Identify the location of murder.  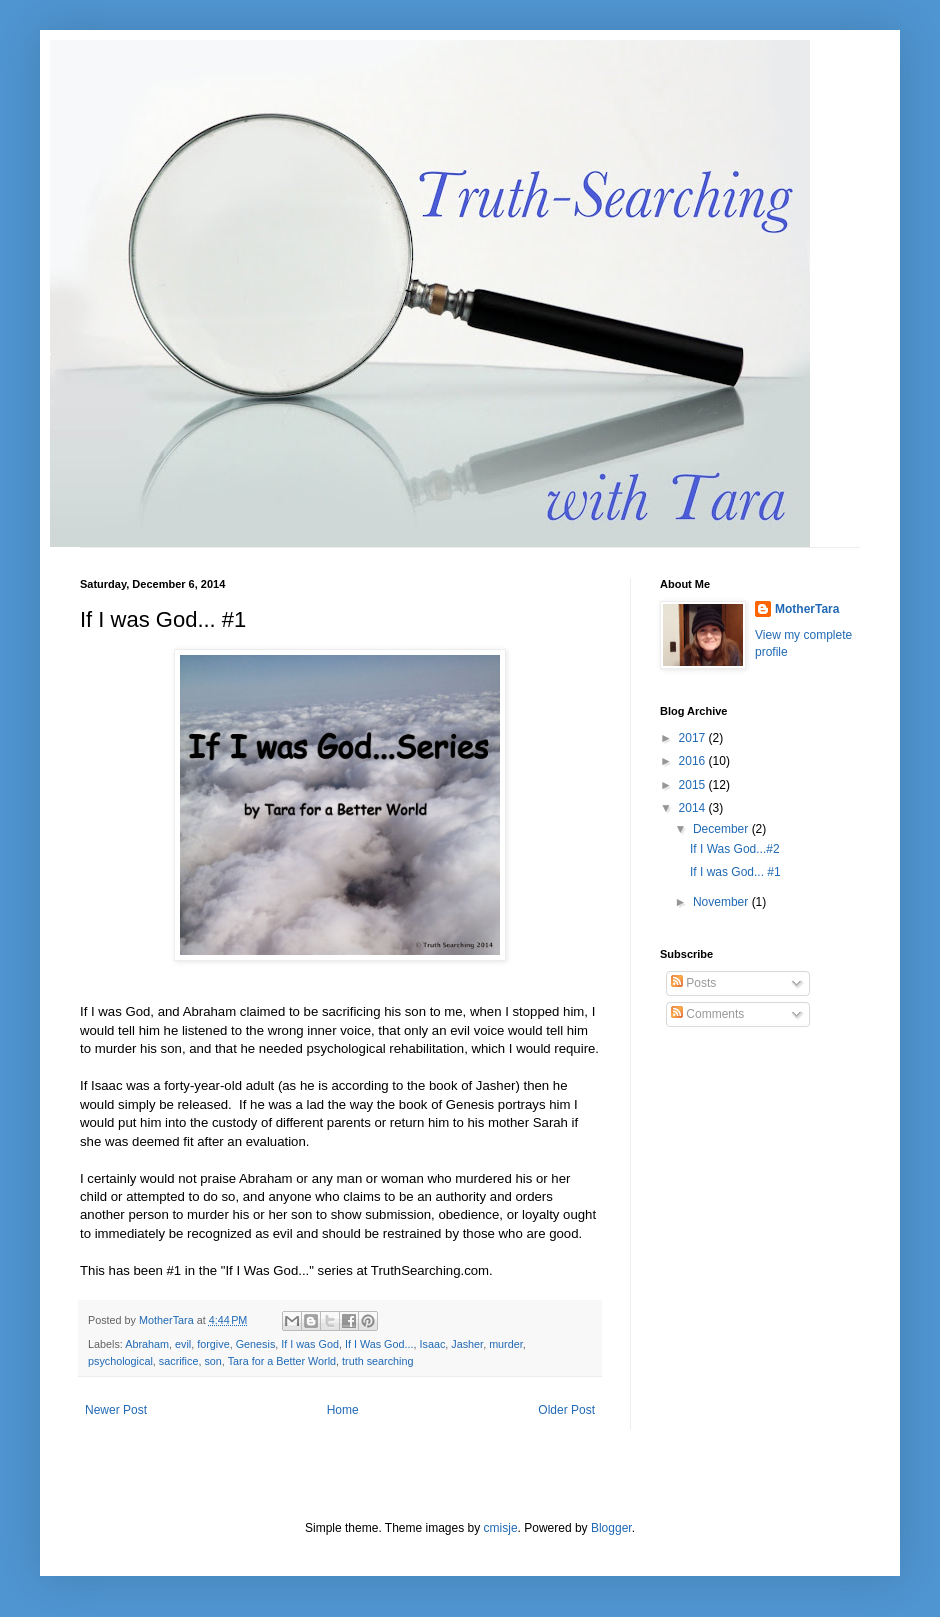
(506, 1344).